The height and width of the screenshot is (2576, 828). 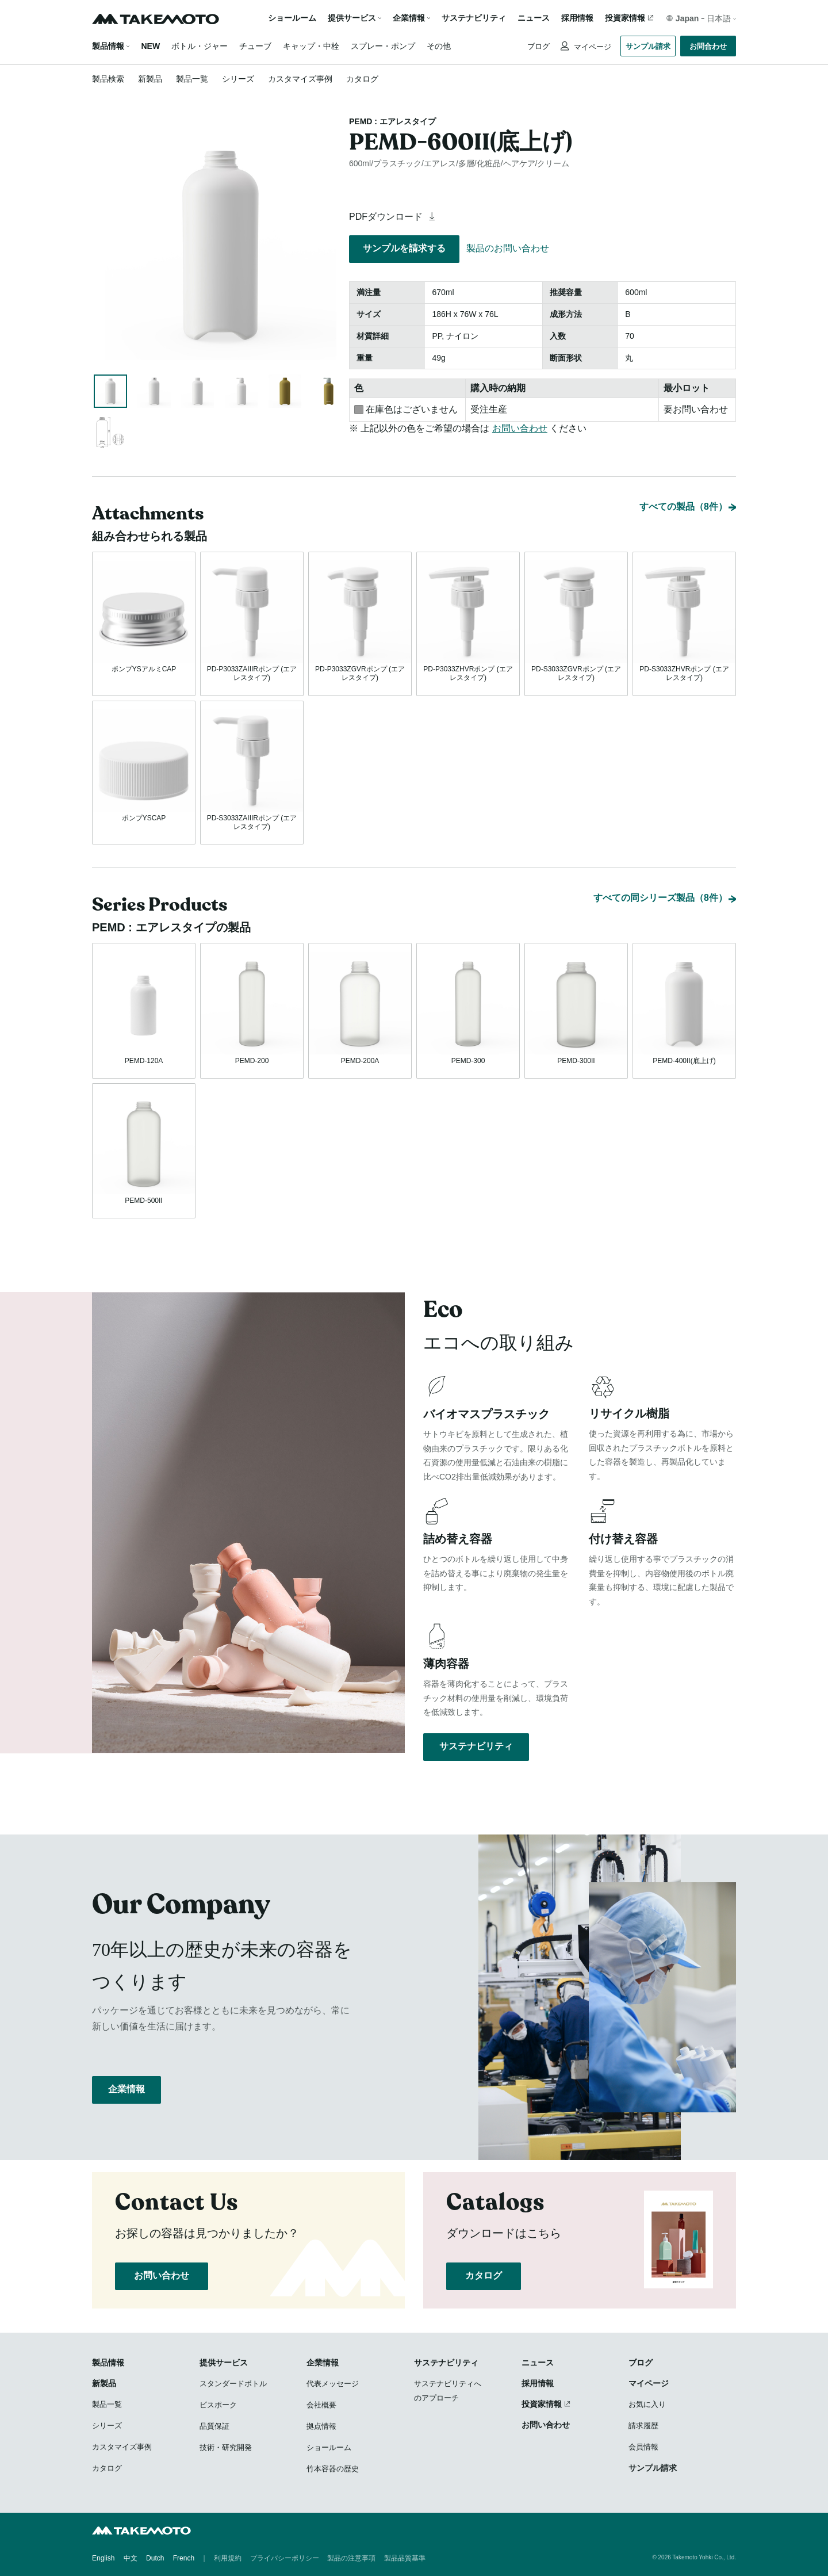 What do you see at coordinates (126, 2095) in the screenshot?
I see `企業情報` at bounding box center [126, 2095].